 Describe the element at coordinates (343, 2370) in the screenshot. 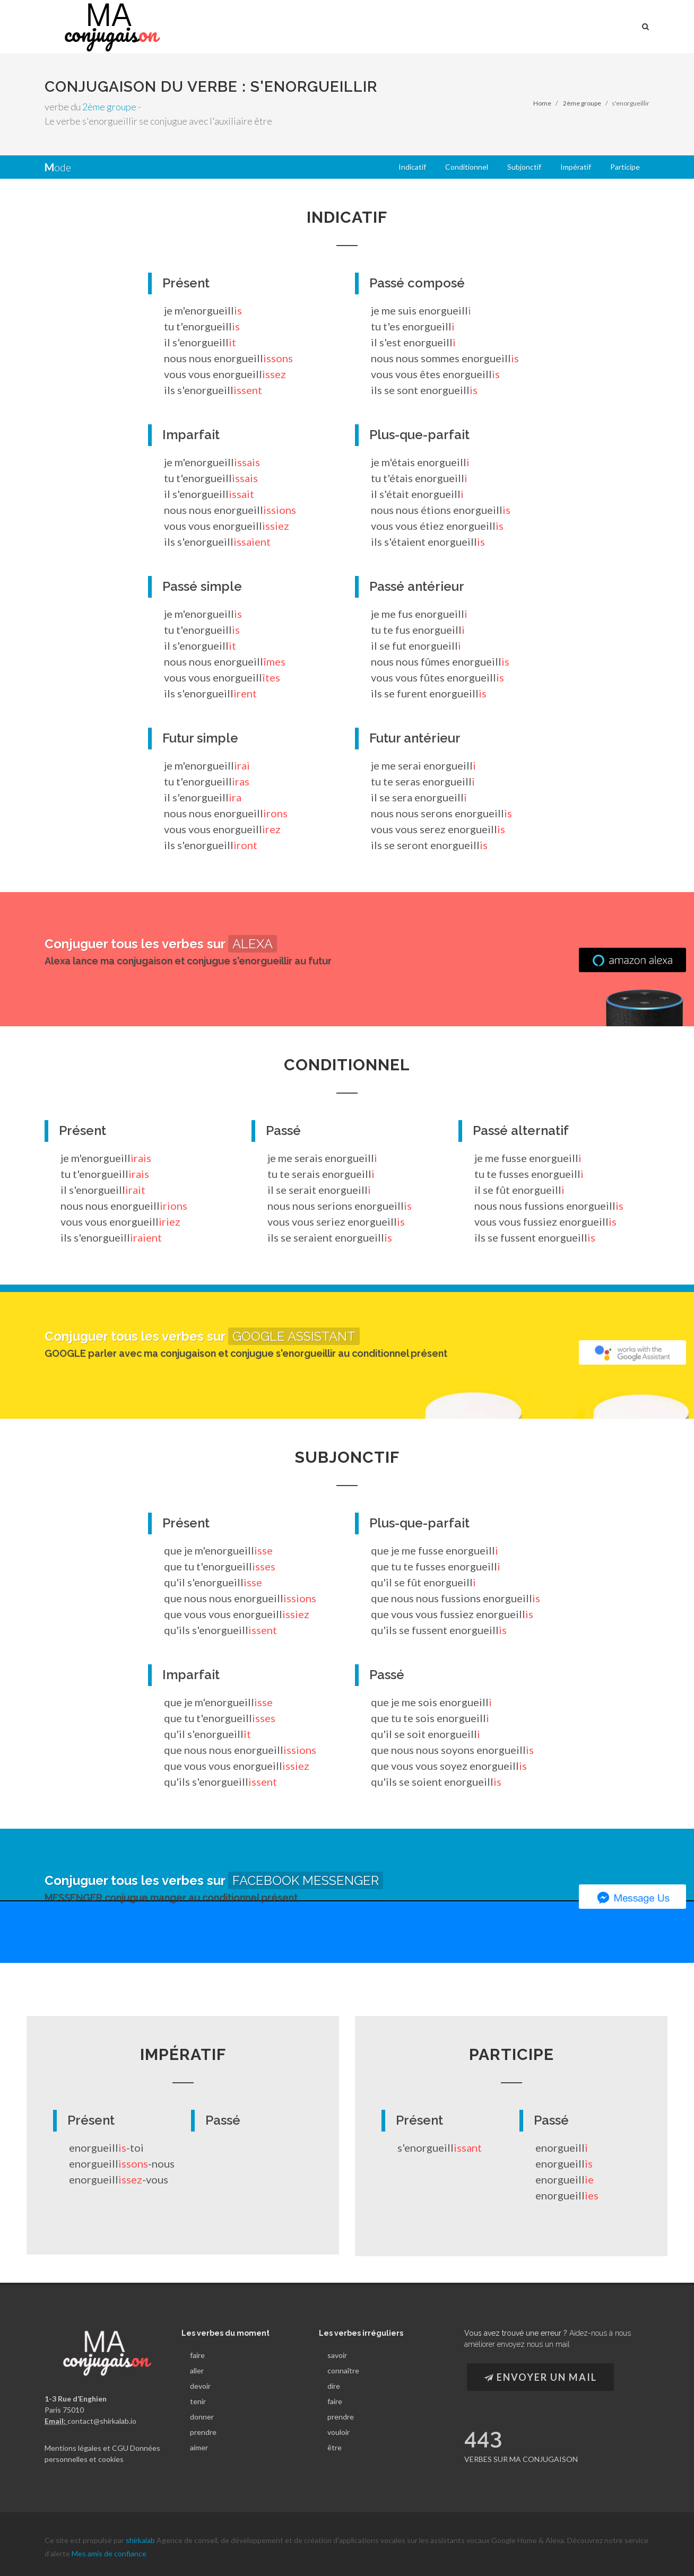

I see `connaître` at that location.